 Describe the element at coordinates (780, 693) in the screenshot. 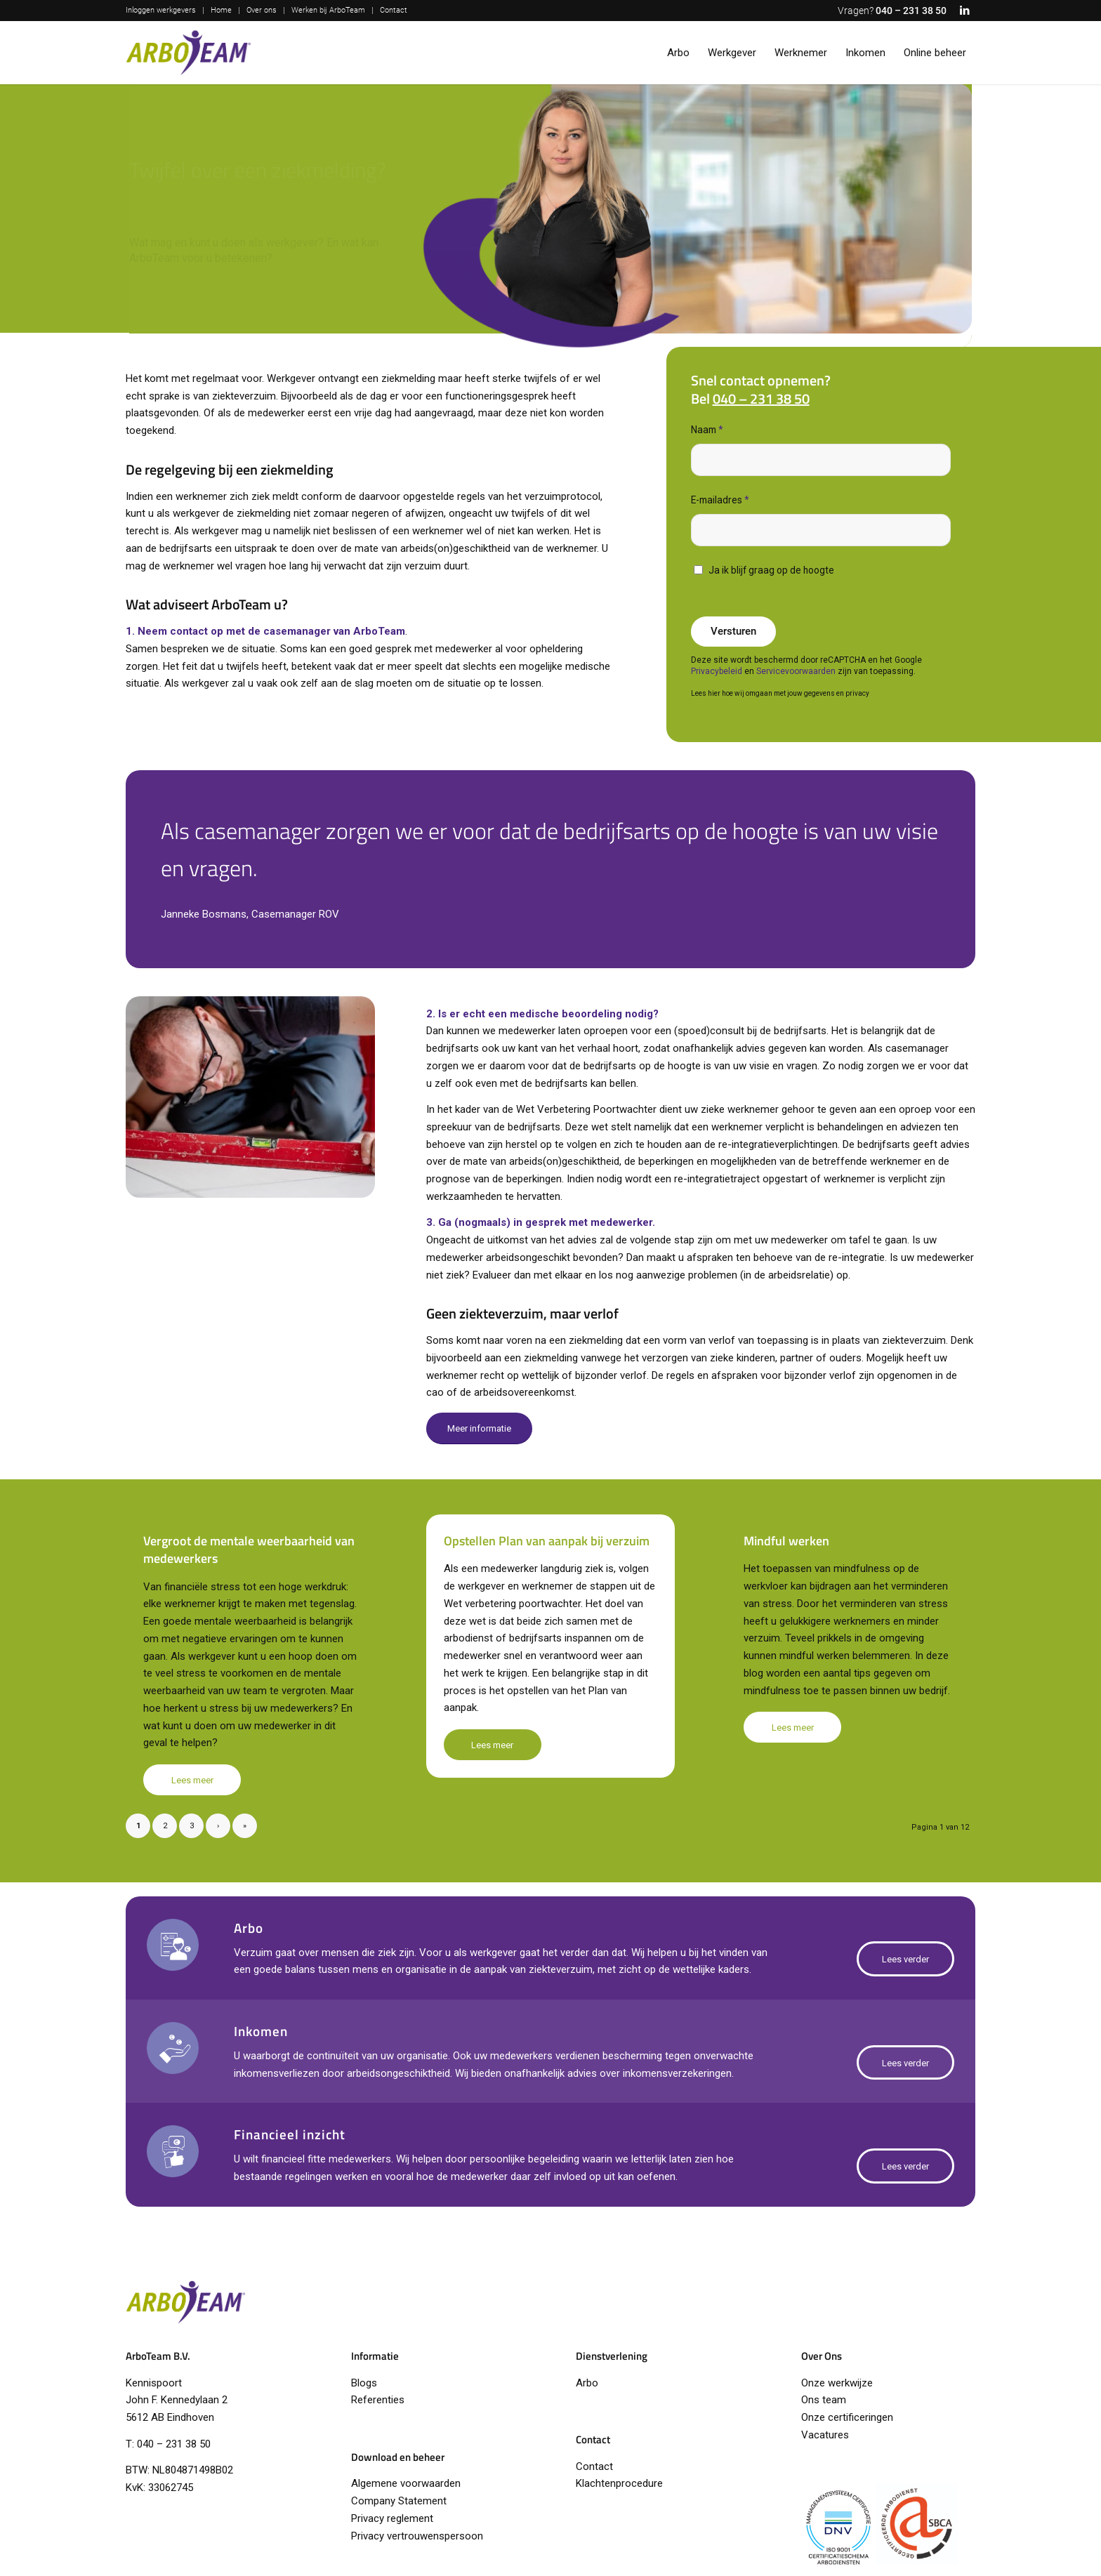

I see `Lees hier hoe wij omgaan met jouw gegevens en privacy` at that location.